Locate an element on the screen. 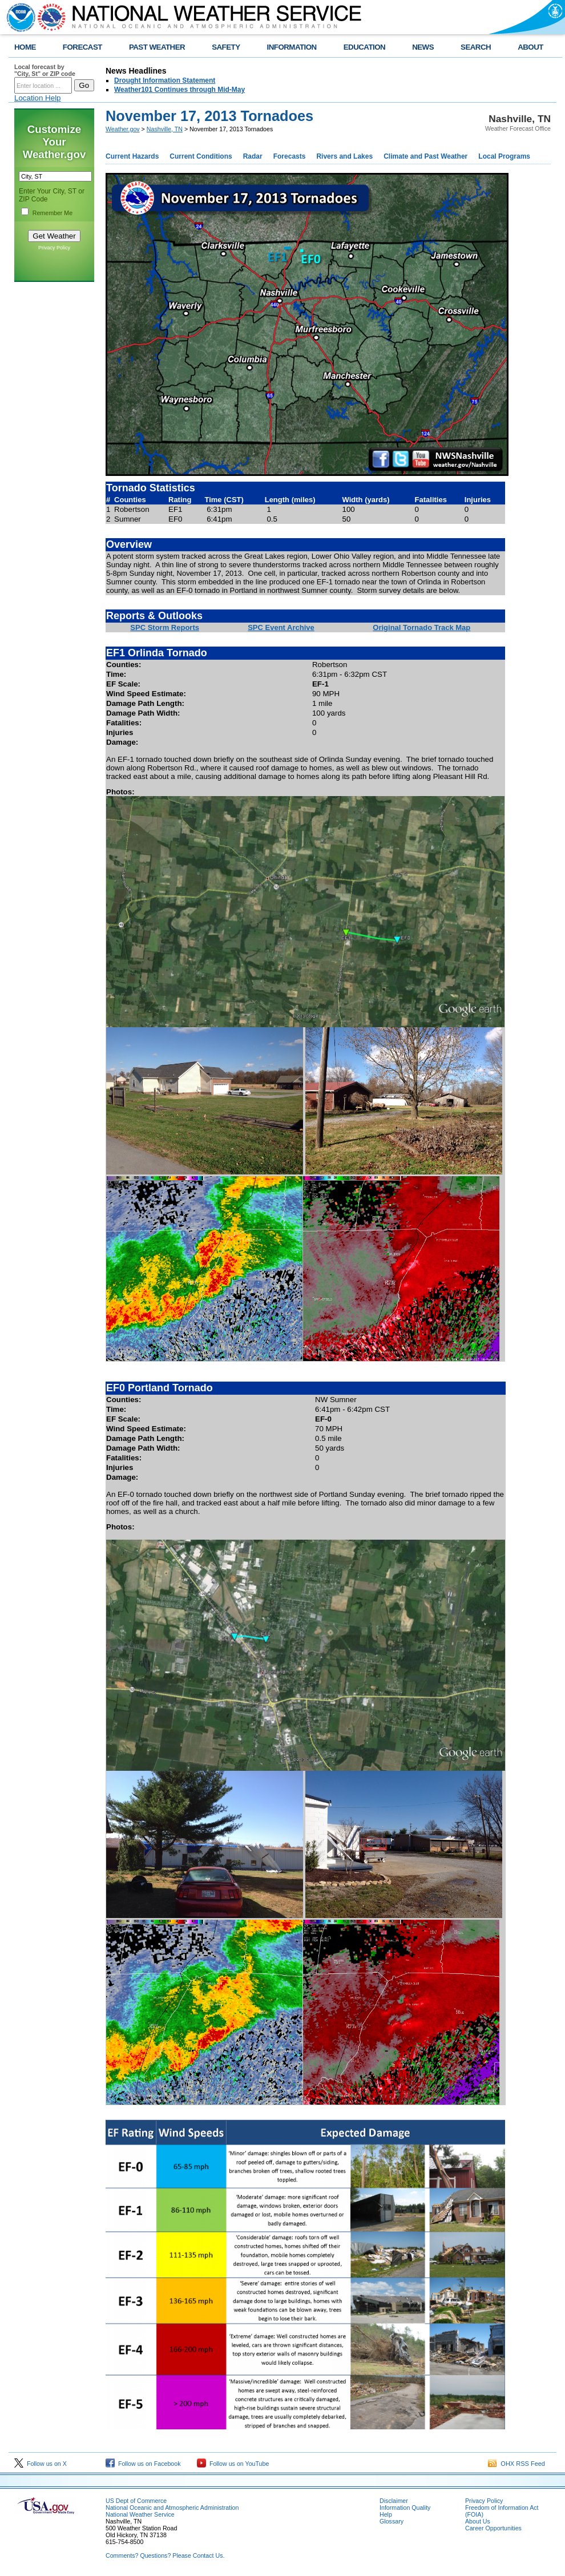 Image resolution: width=565 pixels, height=2576 pixels. Glossary is located at coordinates (391, 2521).